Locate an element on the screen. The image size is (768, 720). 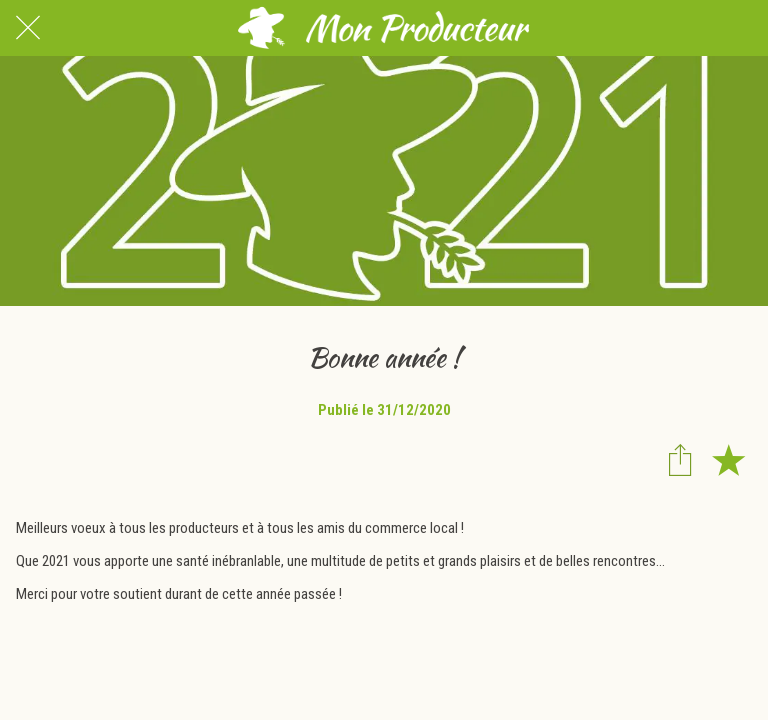
[Fermer] is located at coordinates (28, 28).